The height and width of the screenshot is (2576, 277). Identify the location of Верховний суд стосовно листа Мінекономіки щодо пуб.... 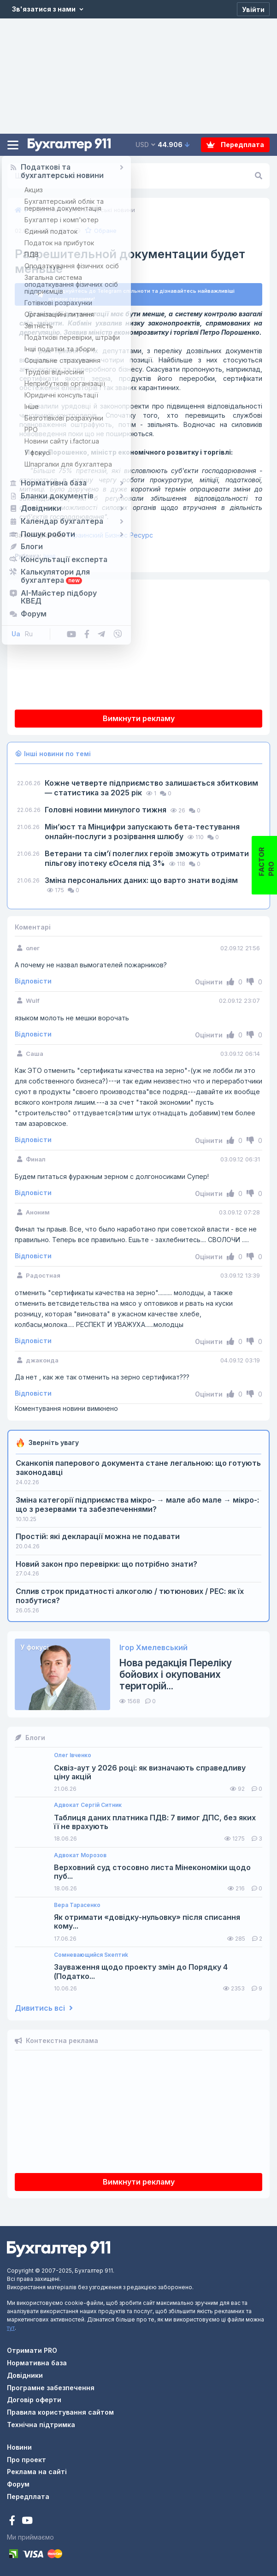
(152, 1872).